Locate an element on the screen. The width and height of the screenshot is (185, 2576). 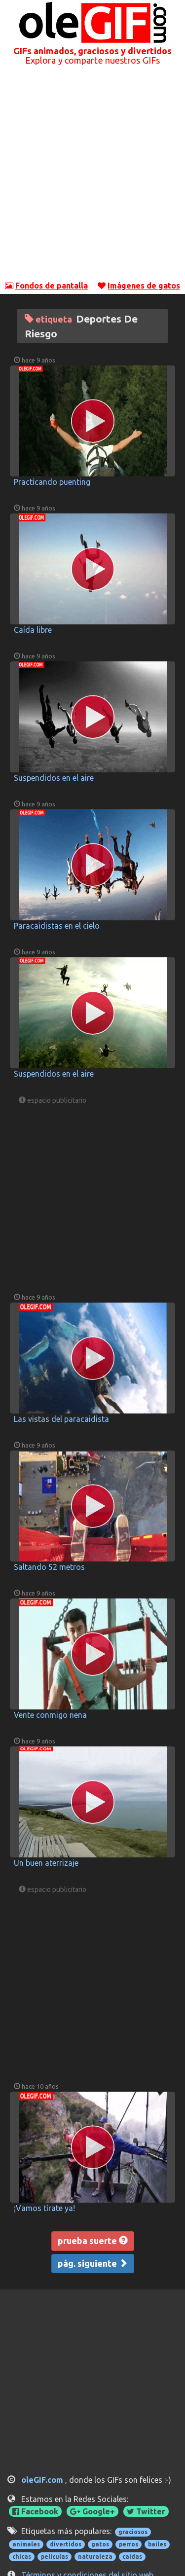
Fondos de pantalla is located at coordinates (51, 285).